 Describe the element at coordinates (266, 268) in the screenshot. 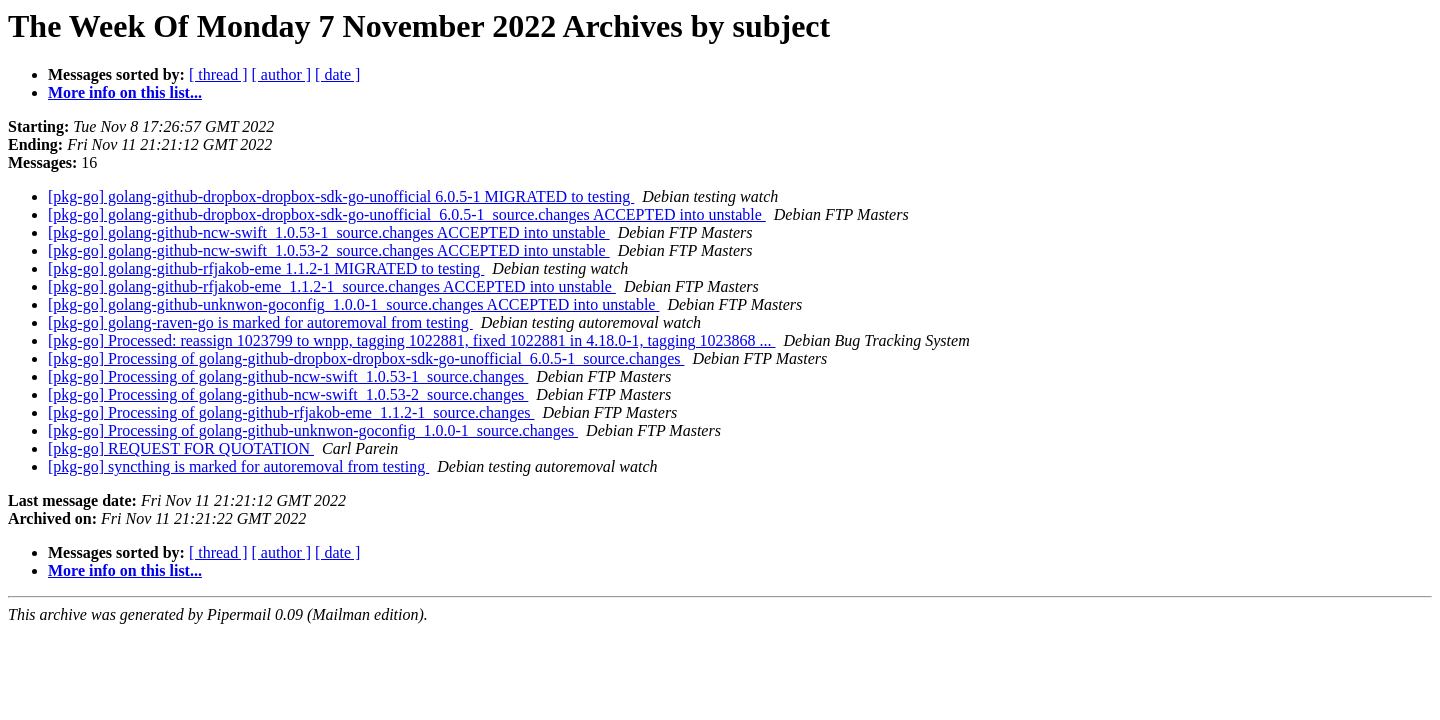

I see `[pkg-go] golang-github-rfjakob-eme 1.1.2-1 MIGRATED to testing` at that location.